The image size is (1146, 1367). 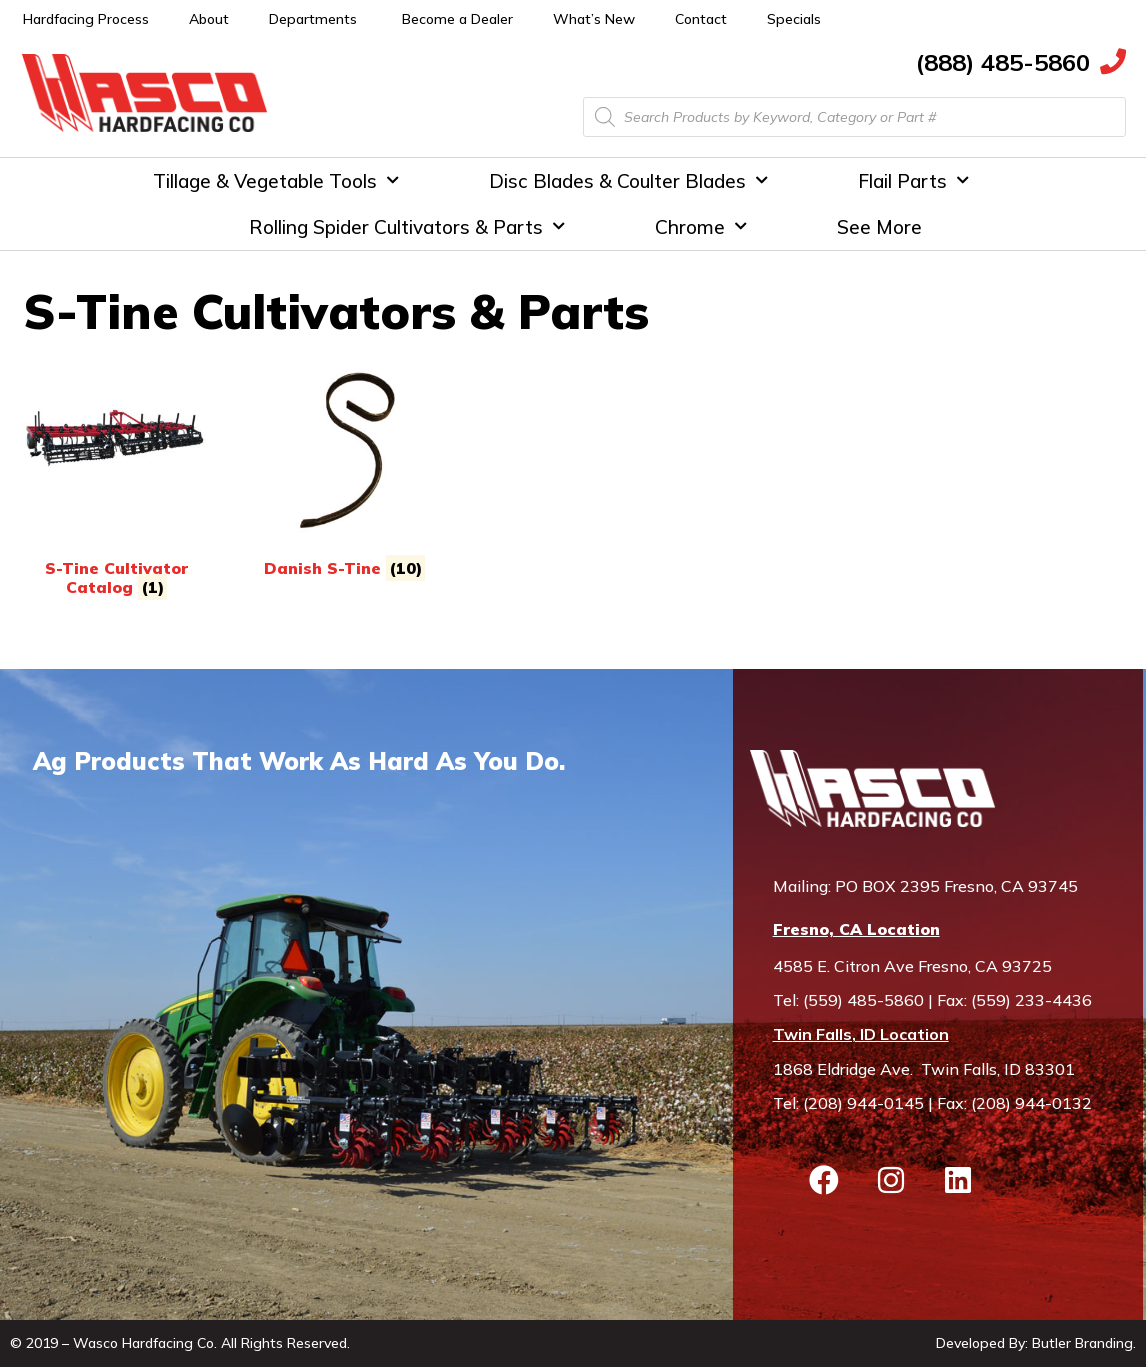 What do you see at coordinates (116, 476) in the screenshot?
I see `[Visit product category S-Tine Cultivator Catalog]` at bounding box center [116, 476].